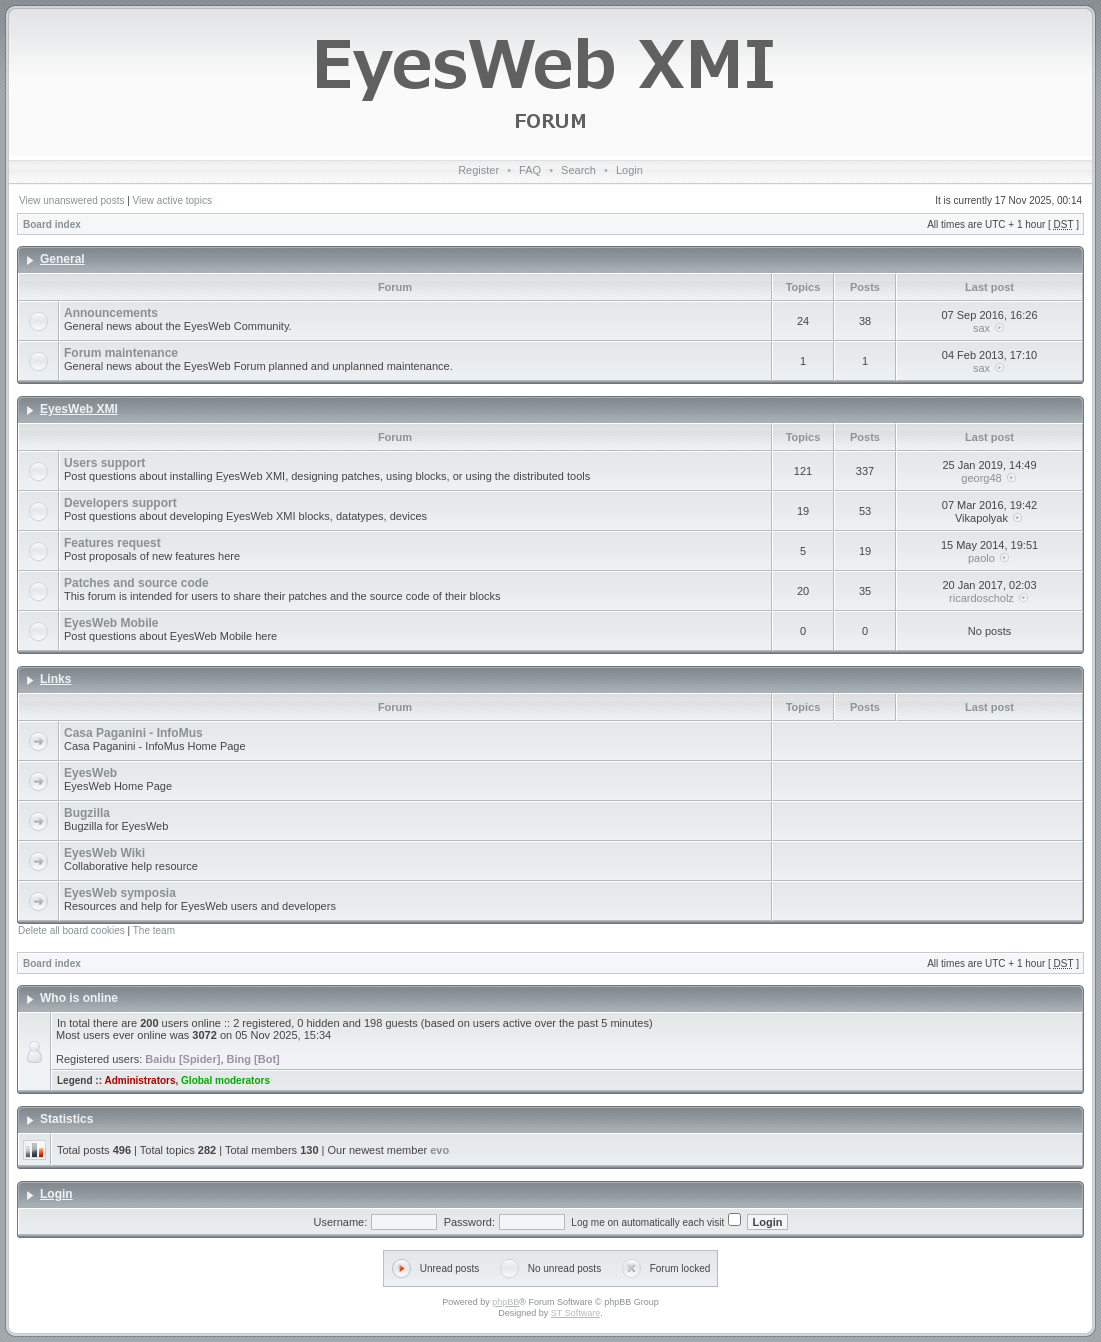 The width and height of the screenshot is (1101, 1342). What do you see at coordinates (578, 170) in the screenshot?
I see `Search` at bounding box center [578, 170].